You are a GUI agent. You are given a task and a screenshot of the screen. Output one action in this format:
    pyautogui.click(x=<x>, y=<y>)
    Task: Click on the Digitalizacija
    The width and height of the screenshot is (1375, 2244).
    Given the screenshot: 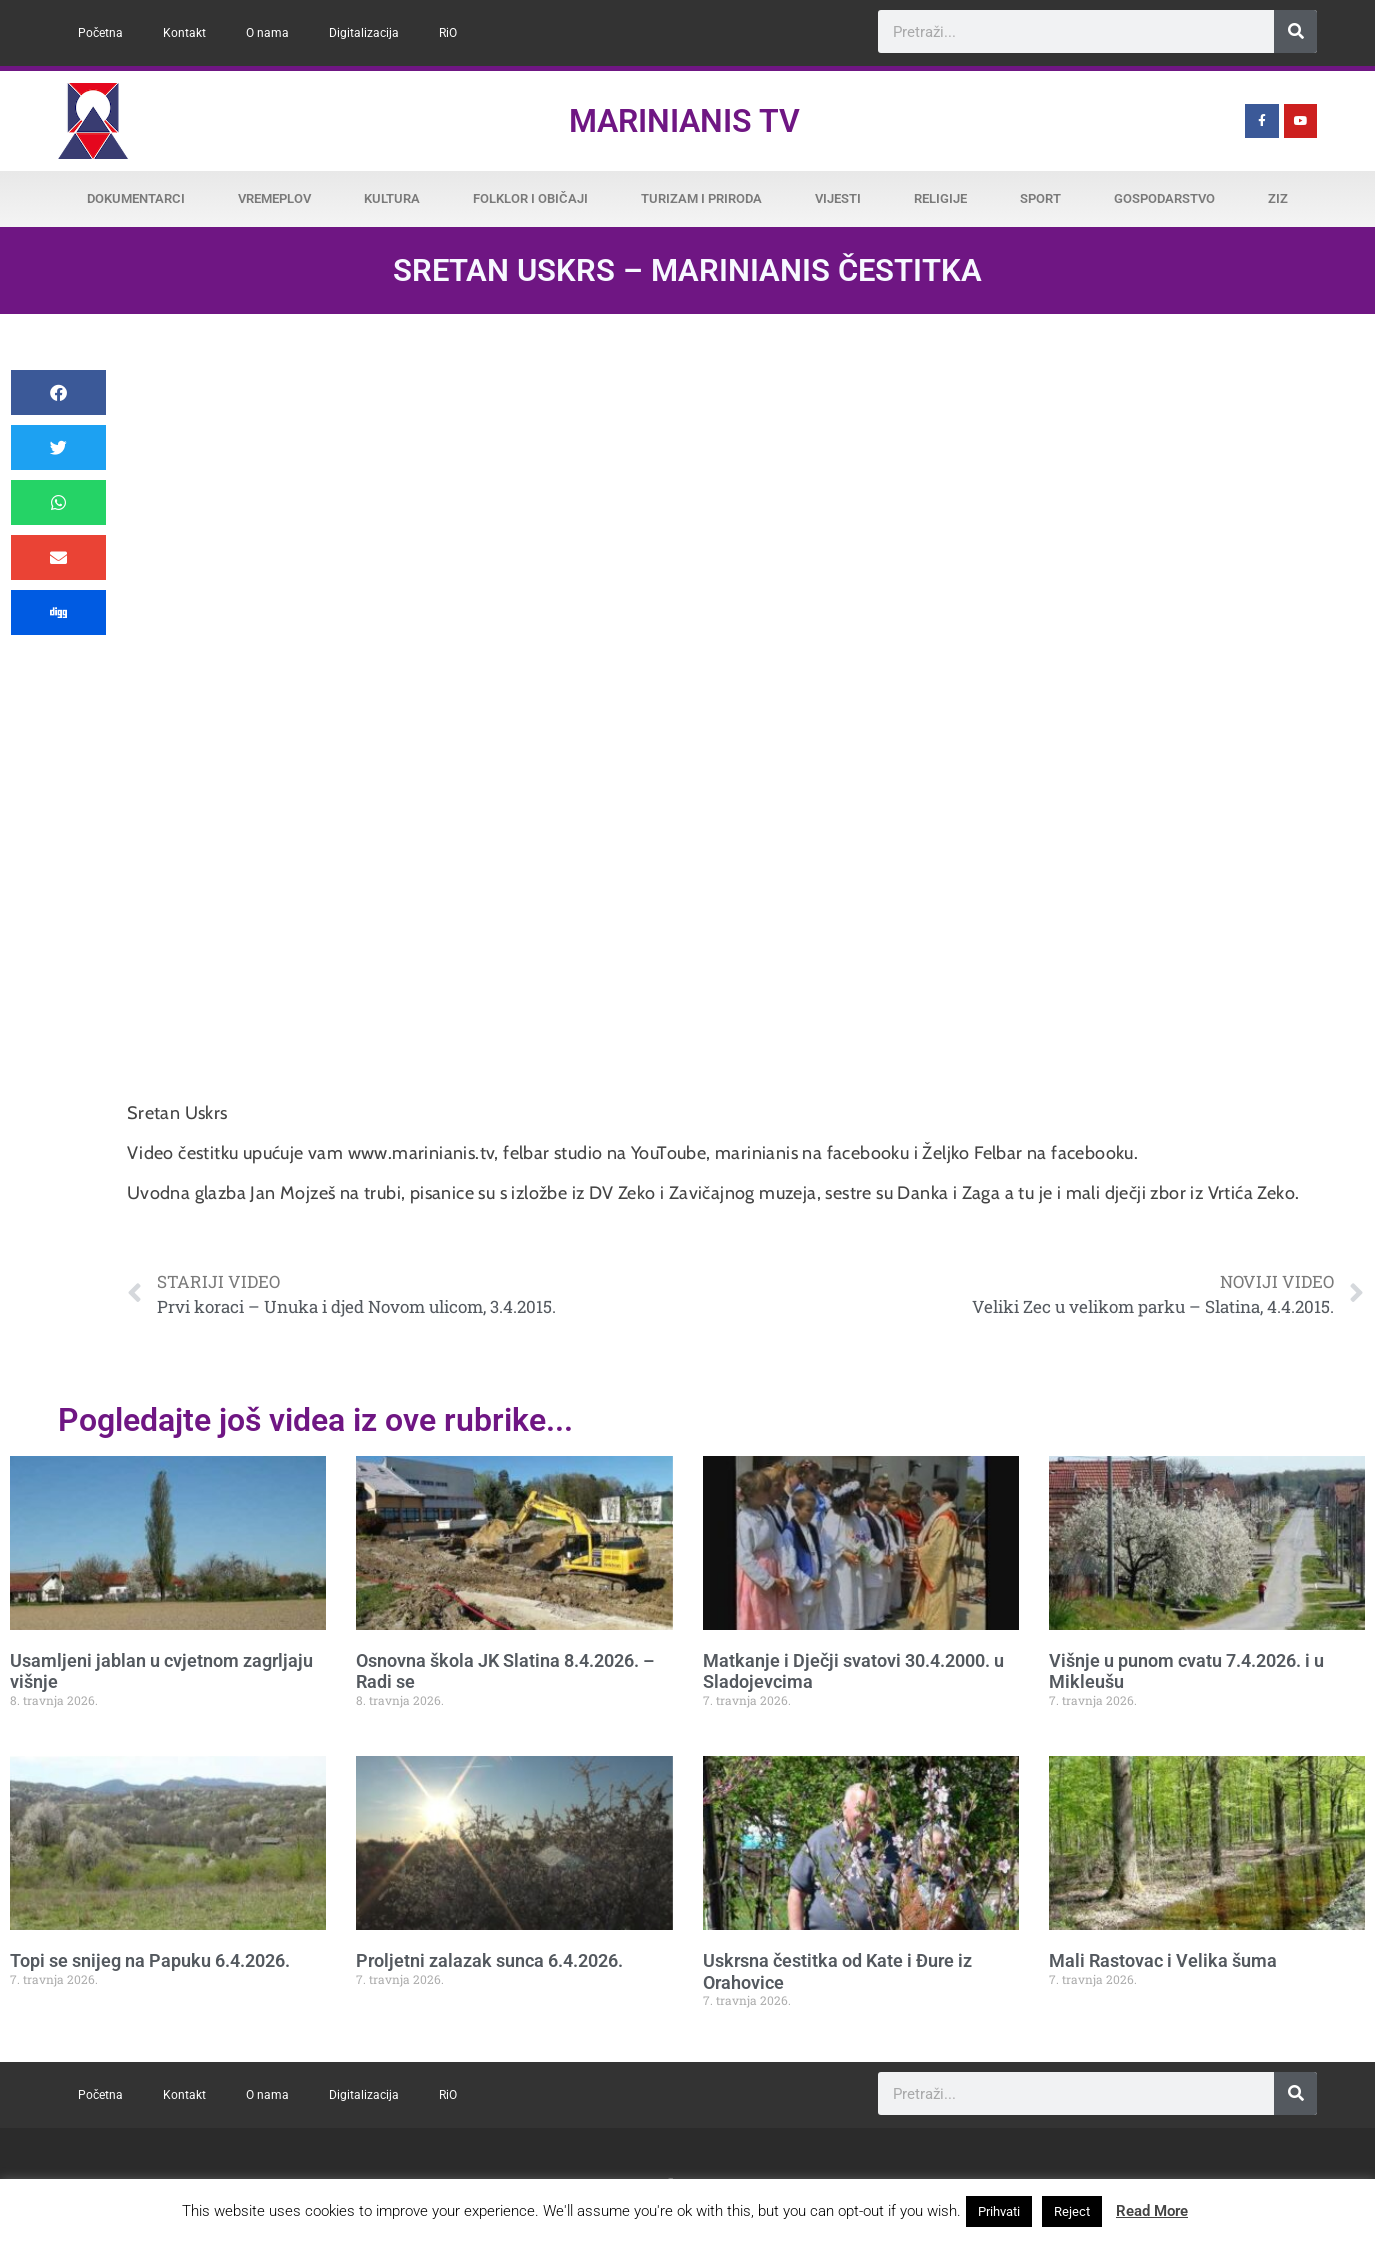 What is the action you would take?
    pyautogui.click(x=364, y=33)
    